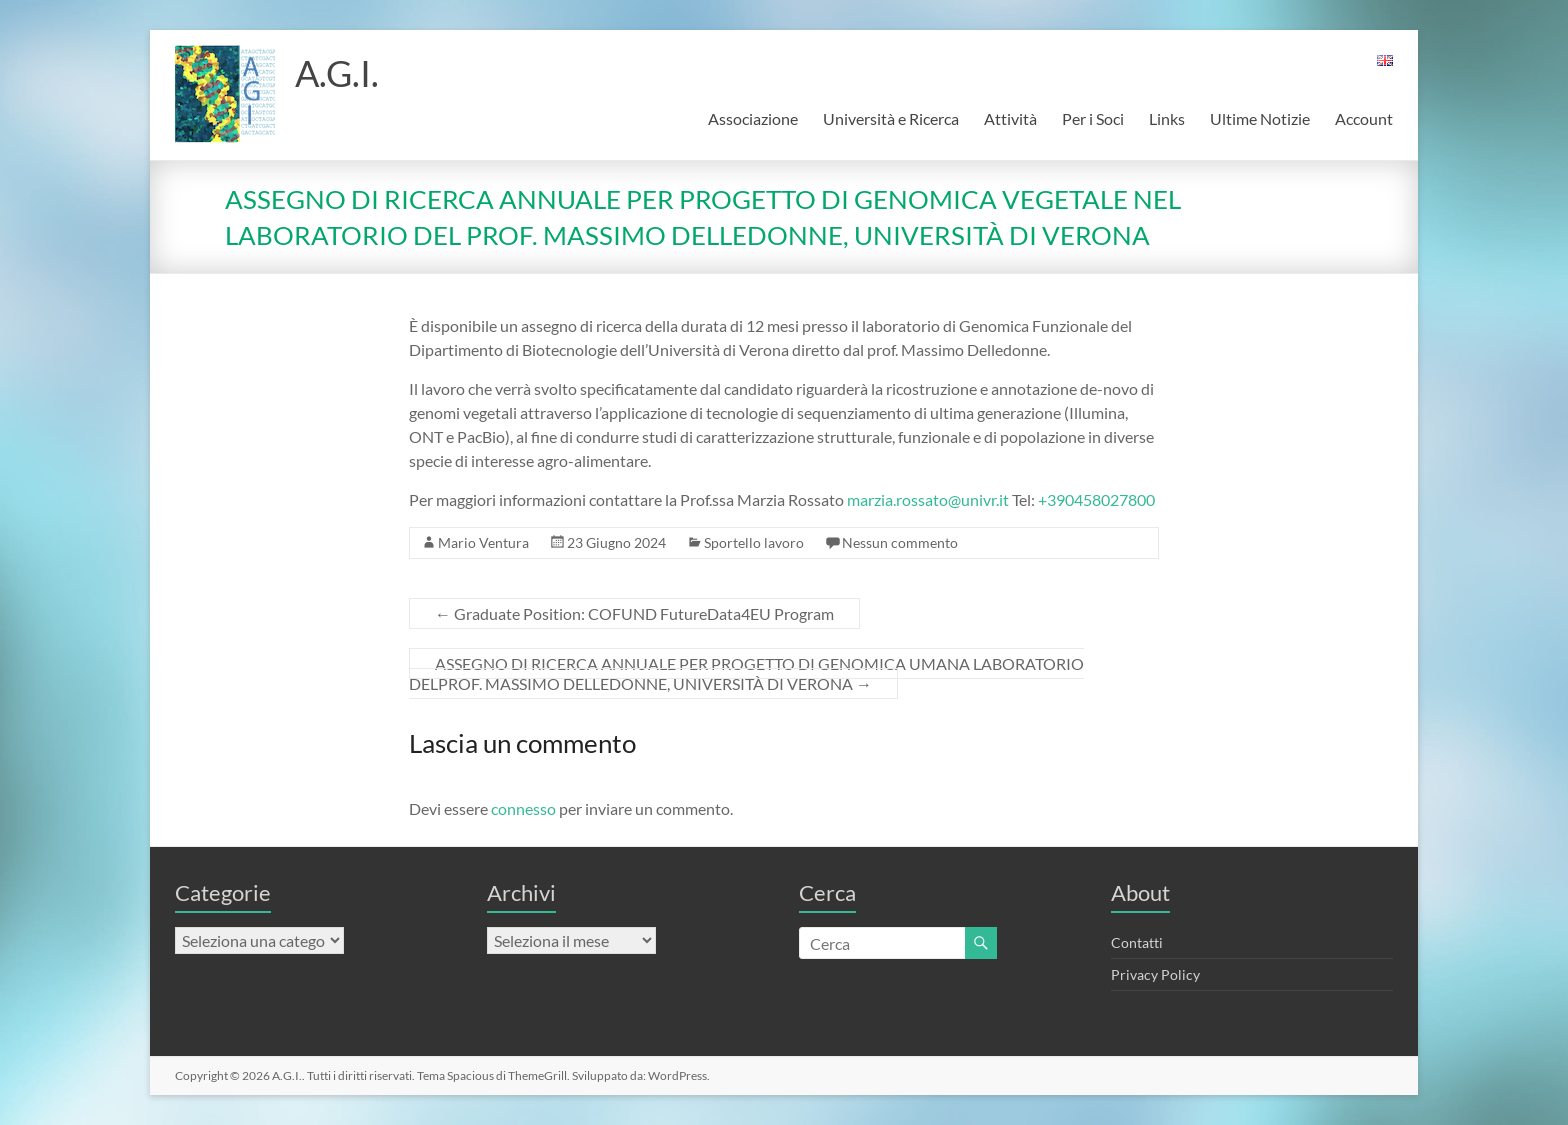 Image resolution: width=1568 pixels, height=1125 pixels. What do you see at coordinates (1364, 118) in the screenshot?
I see `Account` at bounding box center [1364, 118].